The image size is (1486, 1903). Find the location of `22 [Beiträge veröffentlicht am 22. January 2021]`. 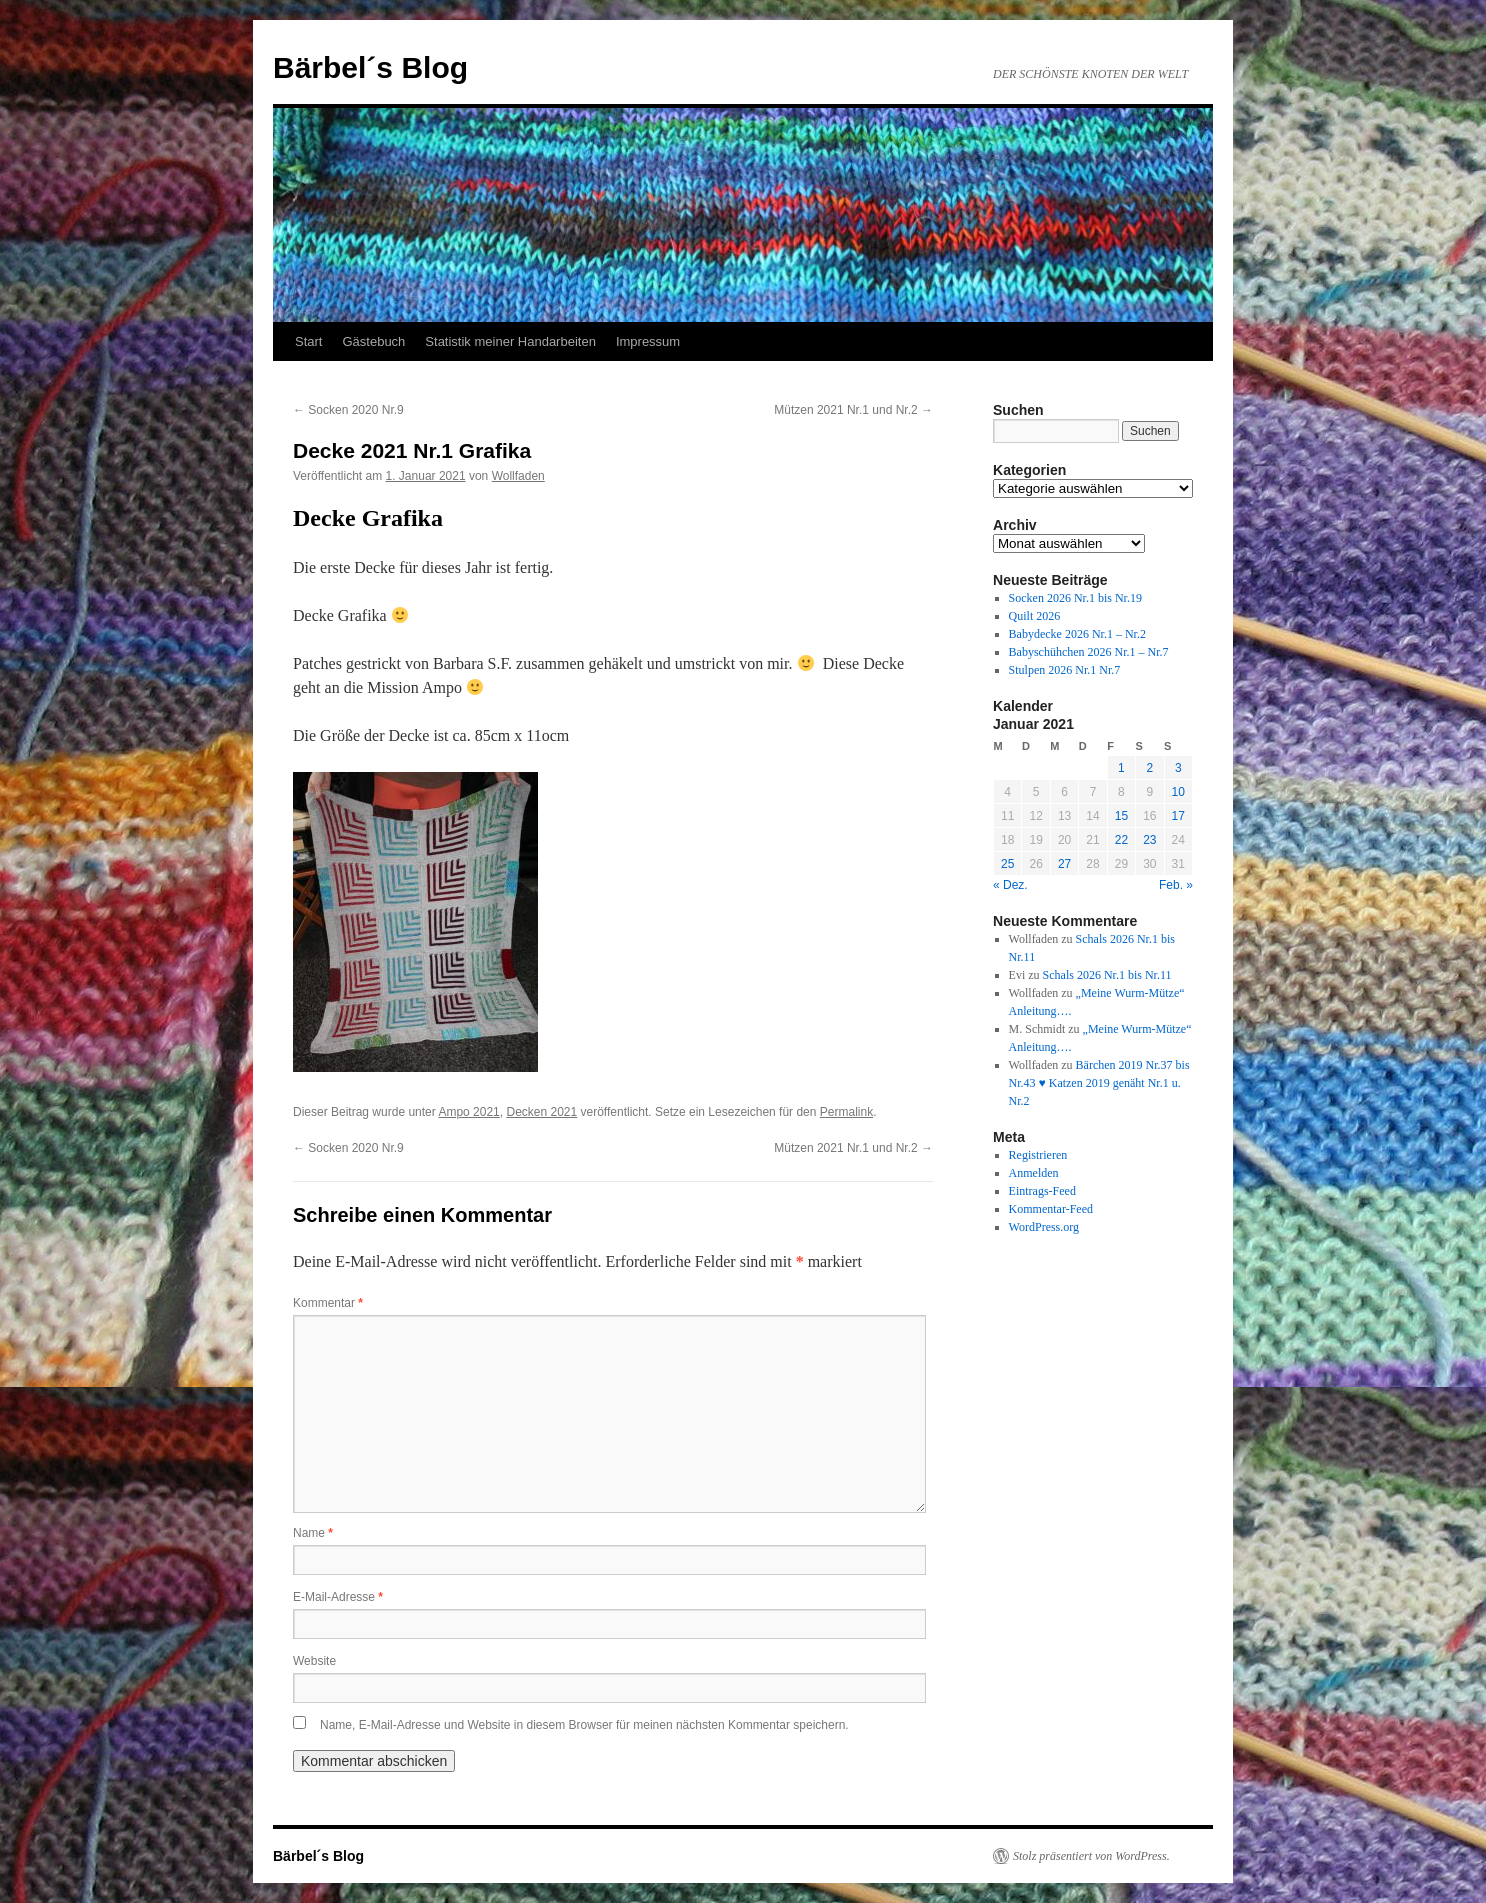

22 [Beiträge veröffentlicht am 22. January 2021] is located at coordinates (1121, 840).